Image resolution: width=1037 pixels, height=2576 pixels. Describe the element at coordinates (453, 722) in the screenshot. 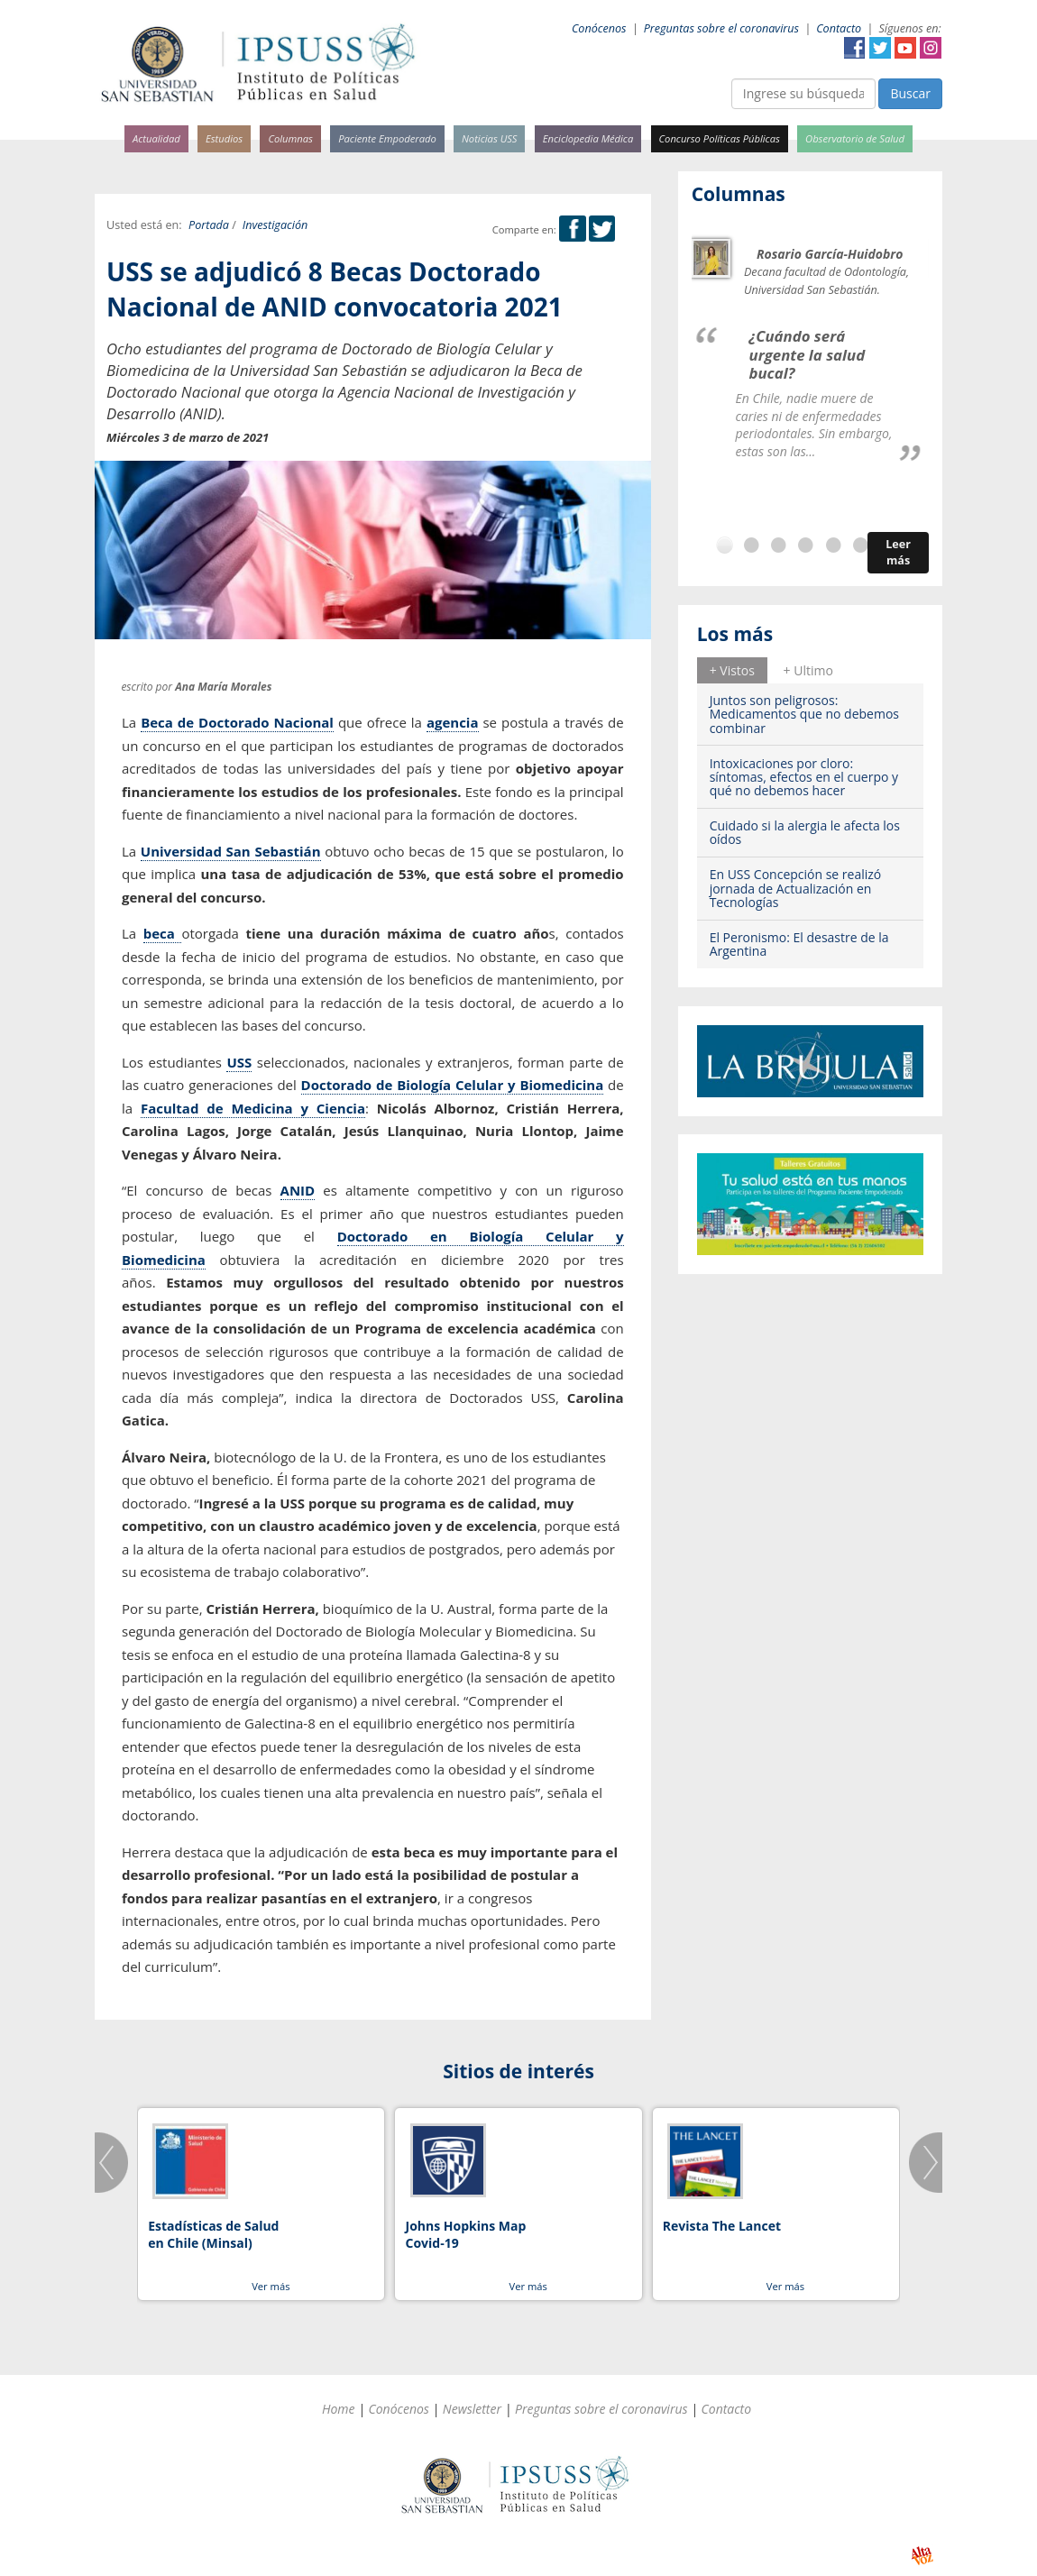

I see `agencia` at that location.